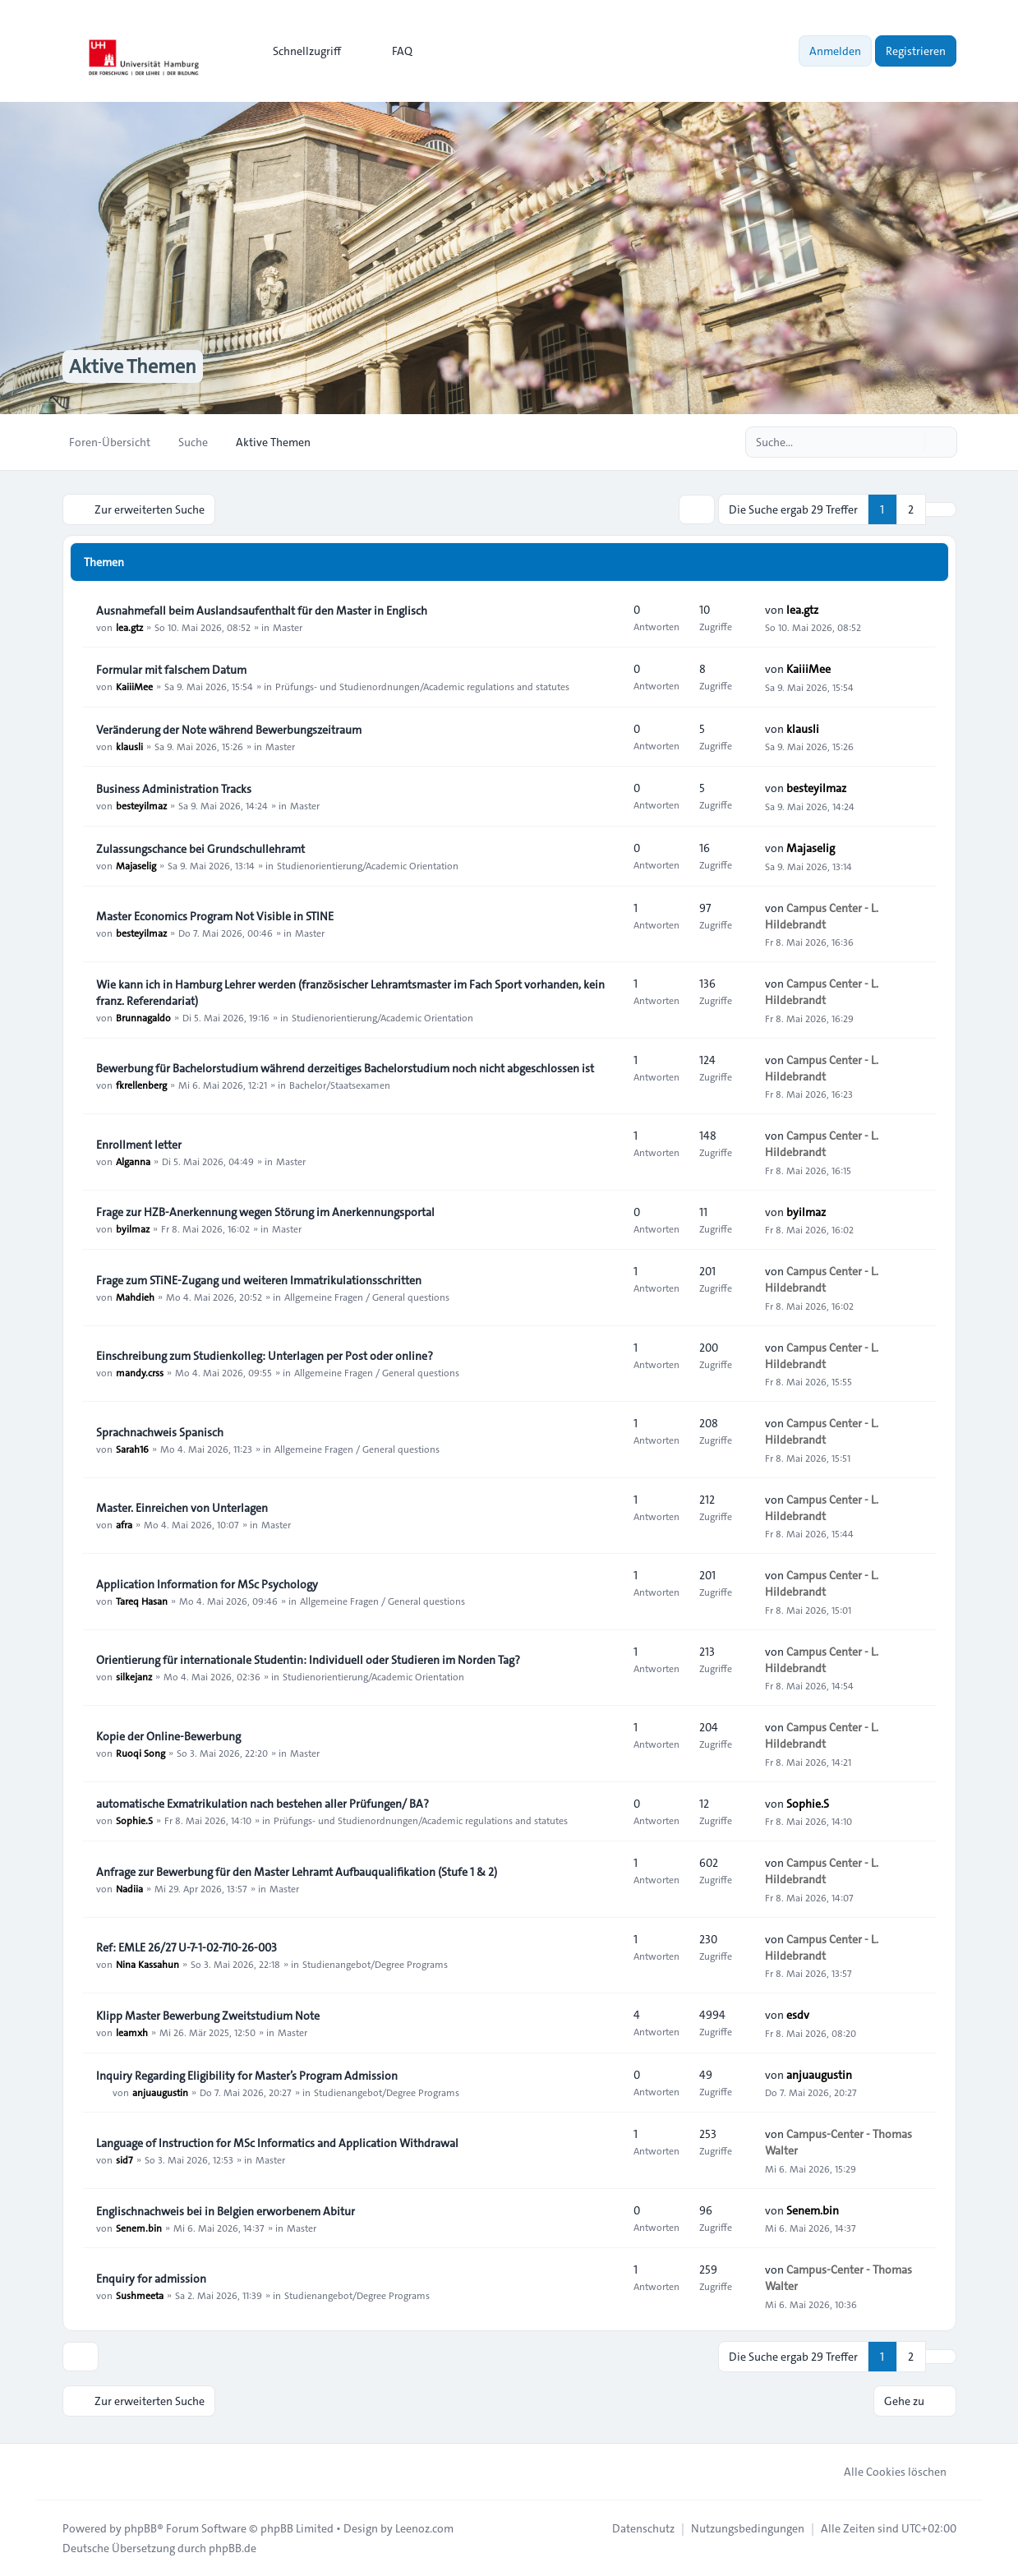 The height and width of the screenshot is (2576, 1018). Describe the element at coordinates (207, 1584) in the screenshot. I see `Application Information for MSc Psychology` at that location.